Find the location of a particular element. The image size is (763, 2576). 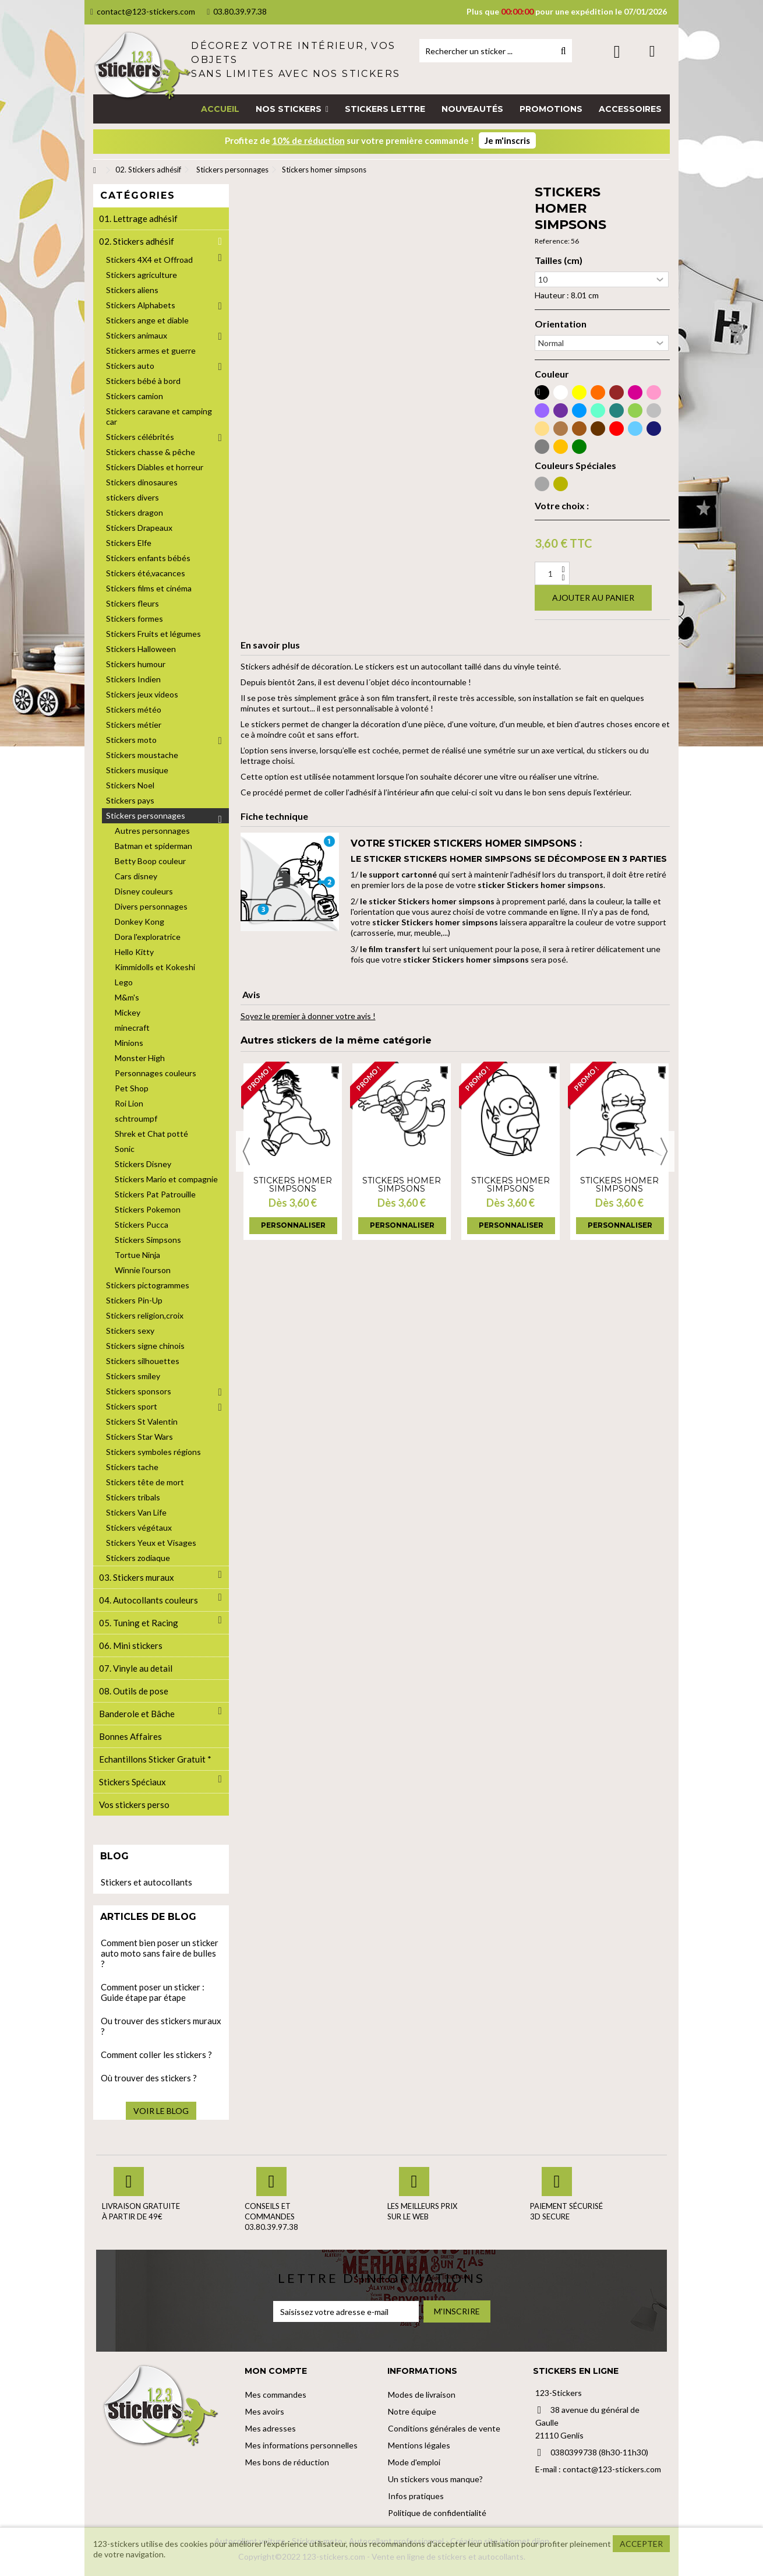

Stickers Van Life is located at coordinates (136, 1512).